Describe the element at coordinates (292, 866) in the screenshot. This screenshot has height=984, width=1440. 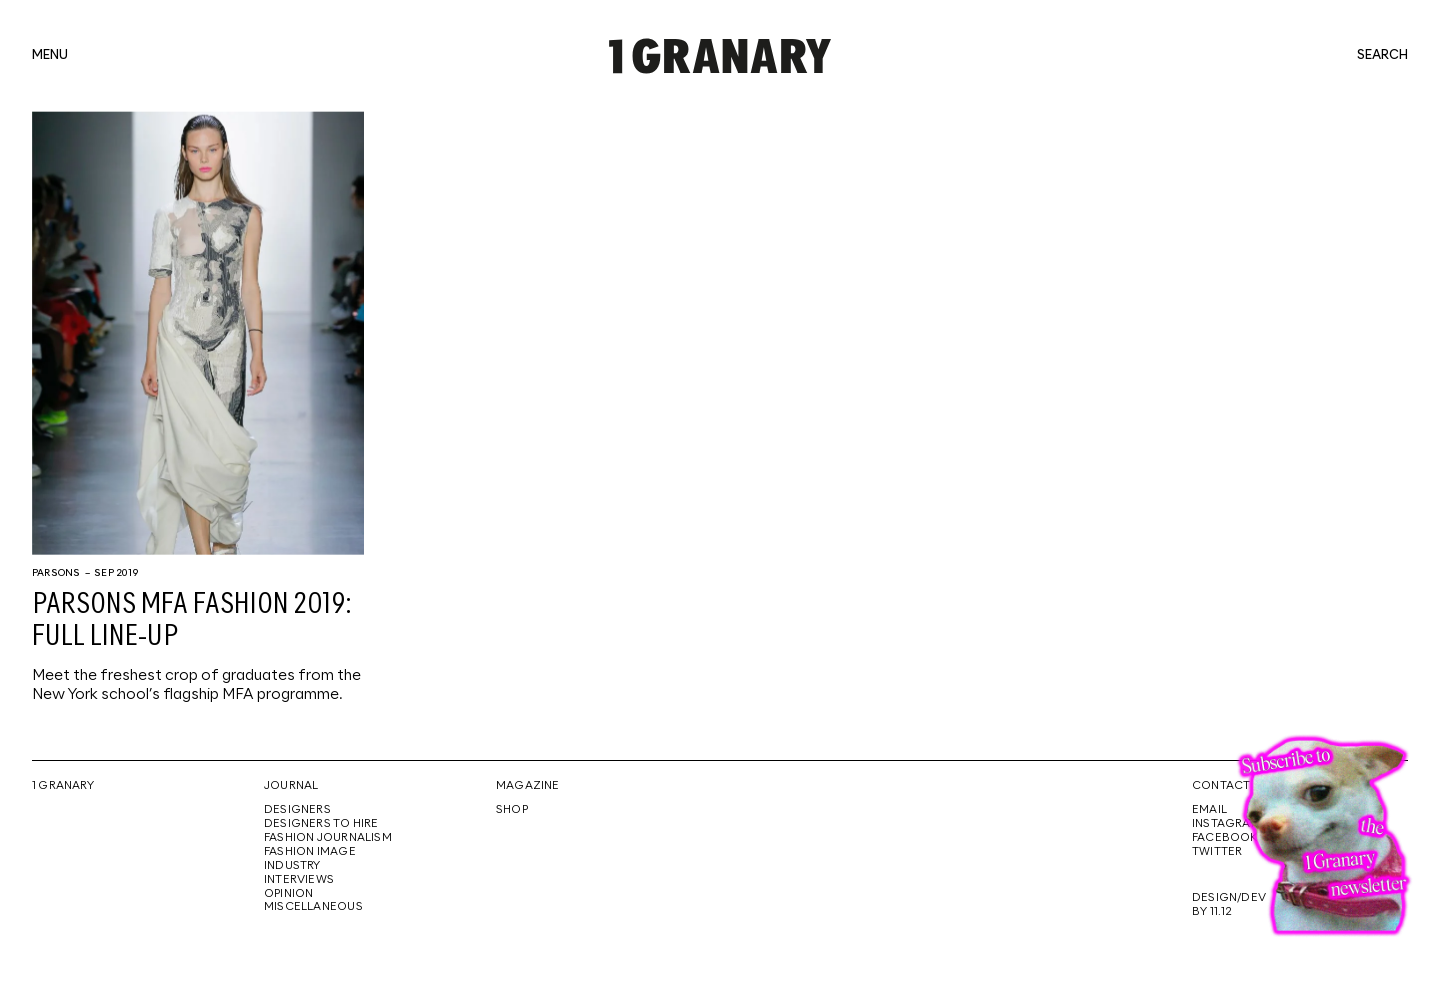
I see `Industry` at that location.